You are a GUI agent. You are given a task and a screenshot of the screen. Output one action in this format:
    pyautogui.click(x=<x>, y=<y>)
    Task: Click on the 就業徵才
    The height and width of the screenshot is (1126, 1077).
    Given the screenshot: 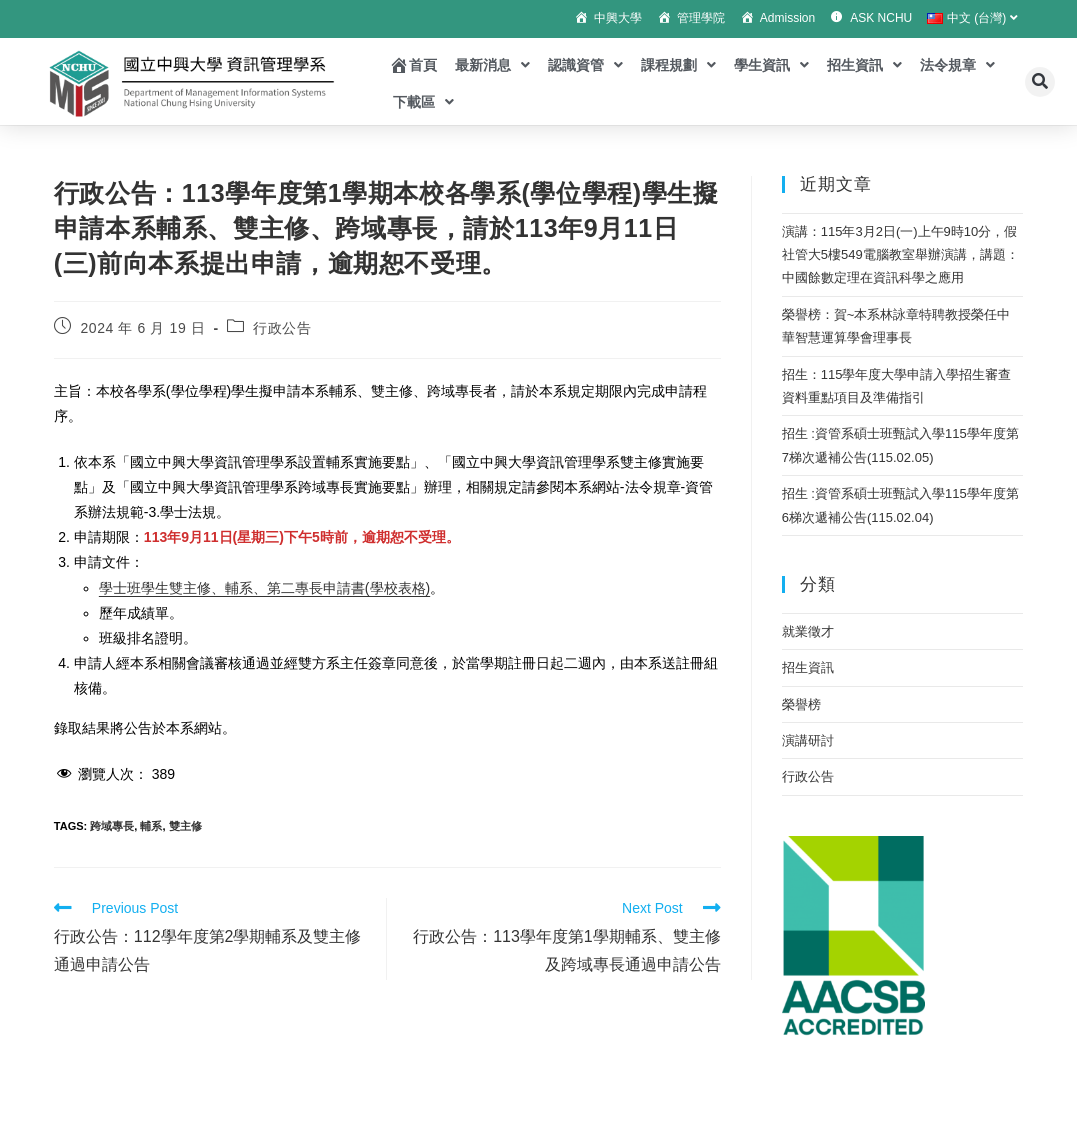 What is the action you would take?
    pyautogui.click(x=808, y=631)
    